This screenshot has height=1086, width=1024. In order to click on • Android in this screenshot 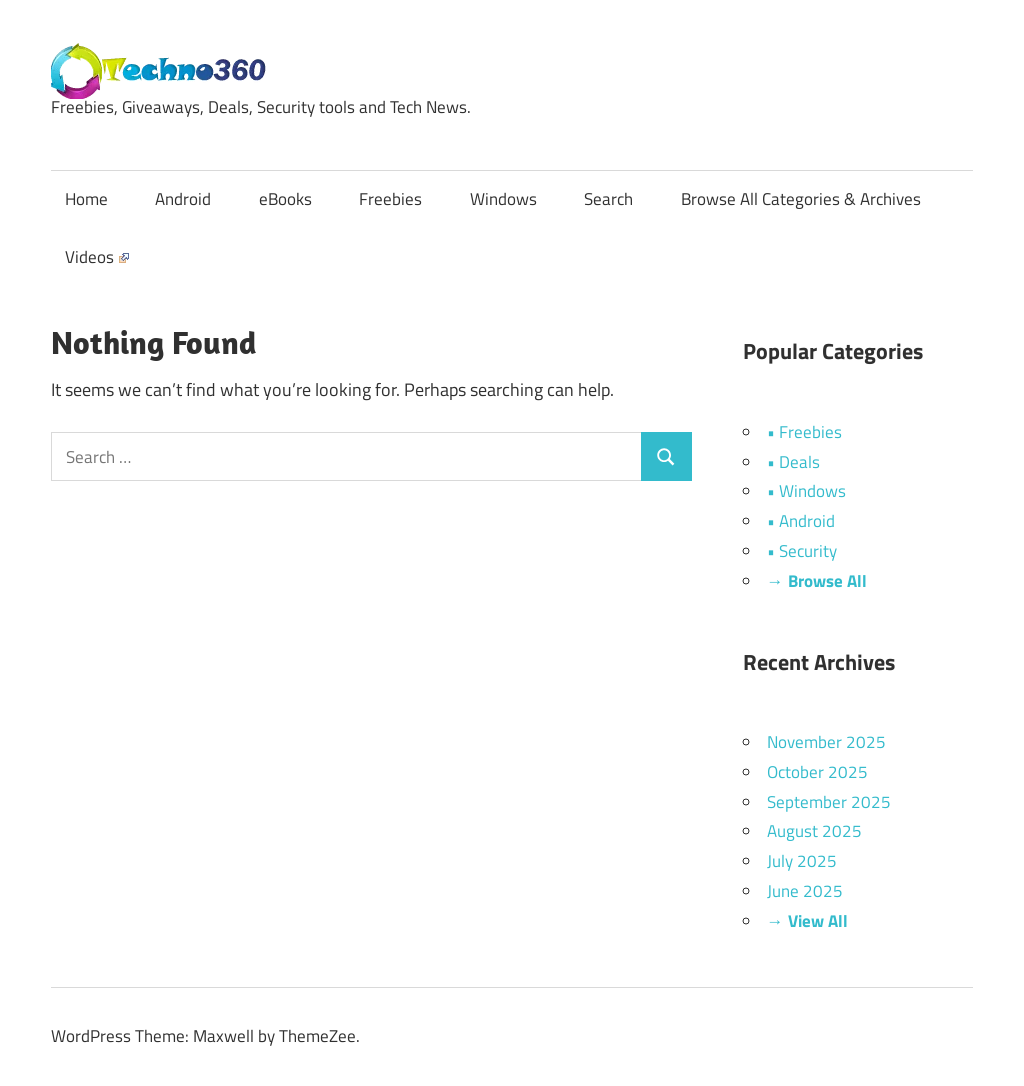, I will do `click(801, 521)`.